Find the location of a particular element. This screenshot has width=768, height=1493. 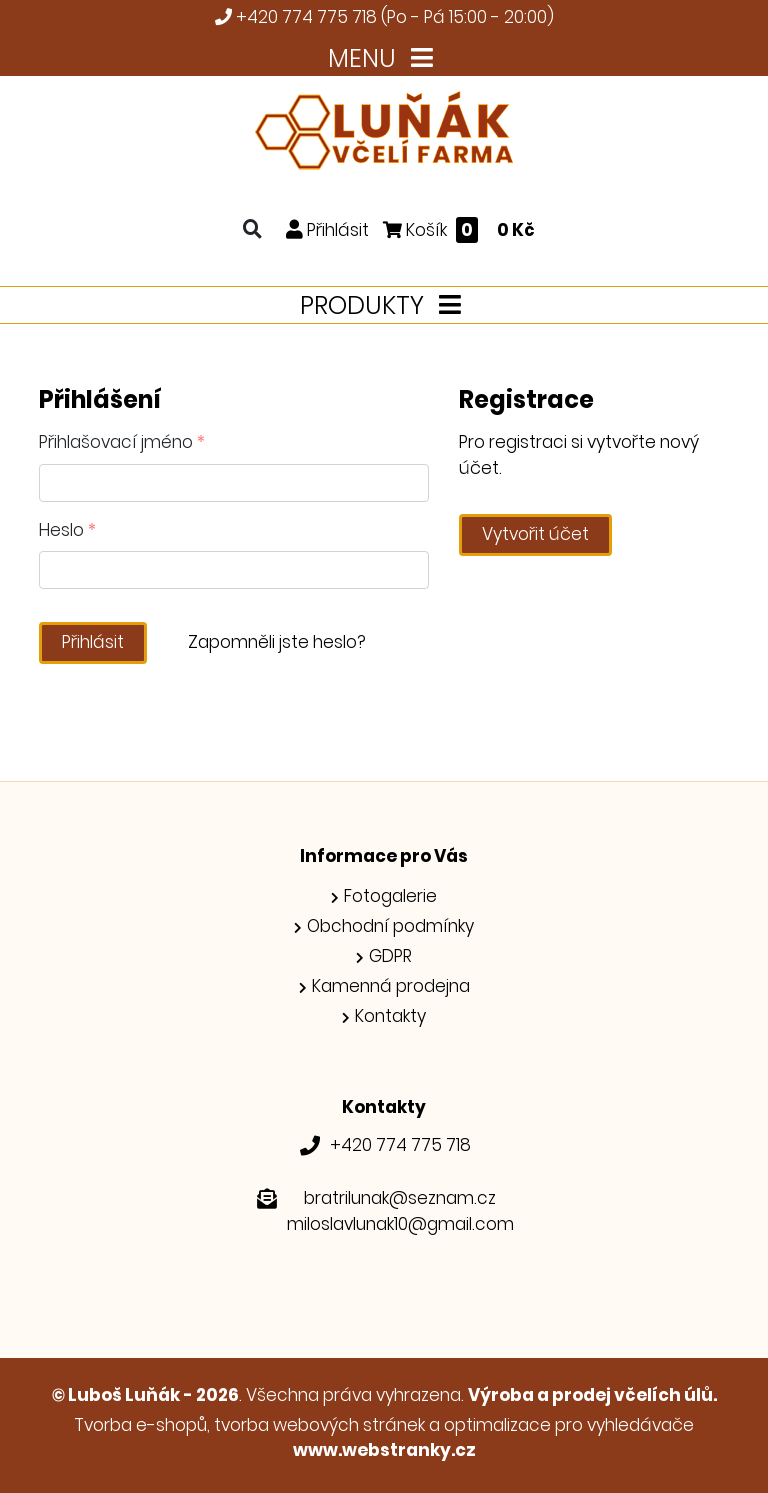

+420 774 775 718 is located at coordinates (306, 17).